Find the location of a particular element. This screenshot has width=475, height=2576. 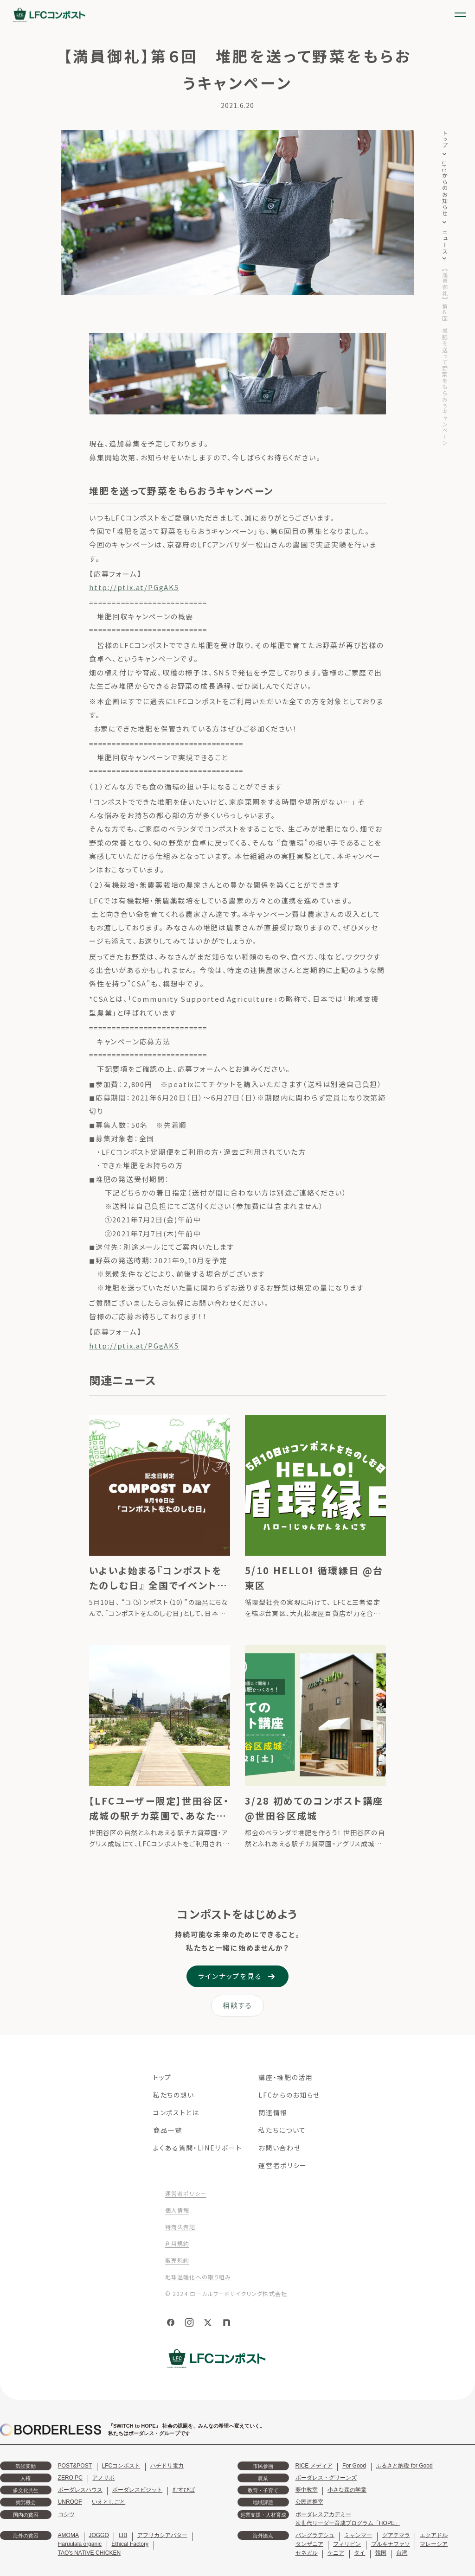

ハチドリ電力 is located at coordinates (167, 2465).